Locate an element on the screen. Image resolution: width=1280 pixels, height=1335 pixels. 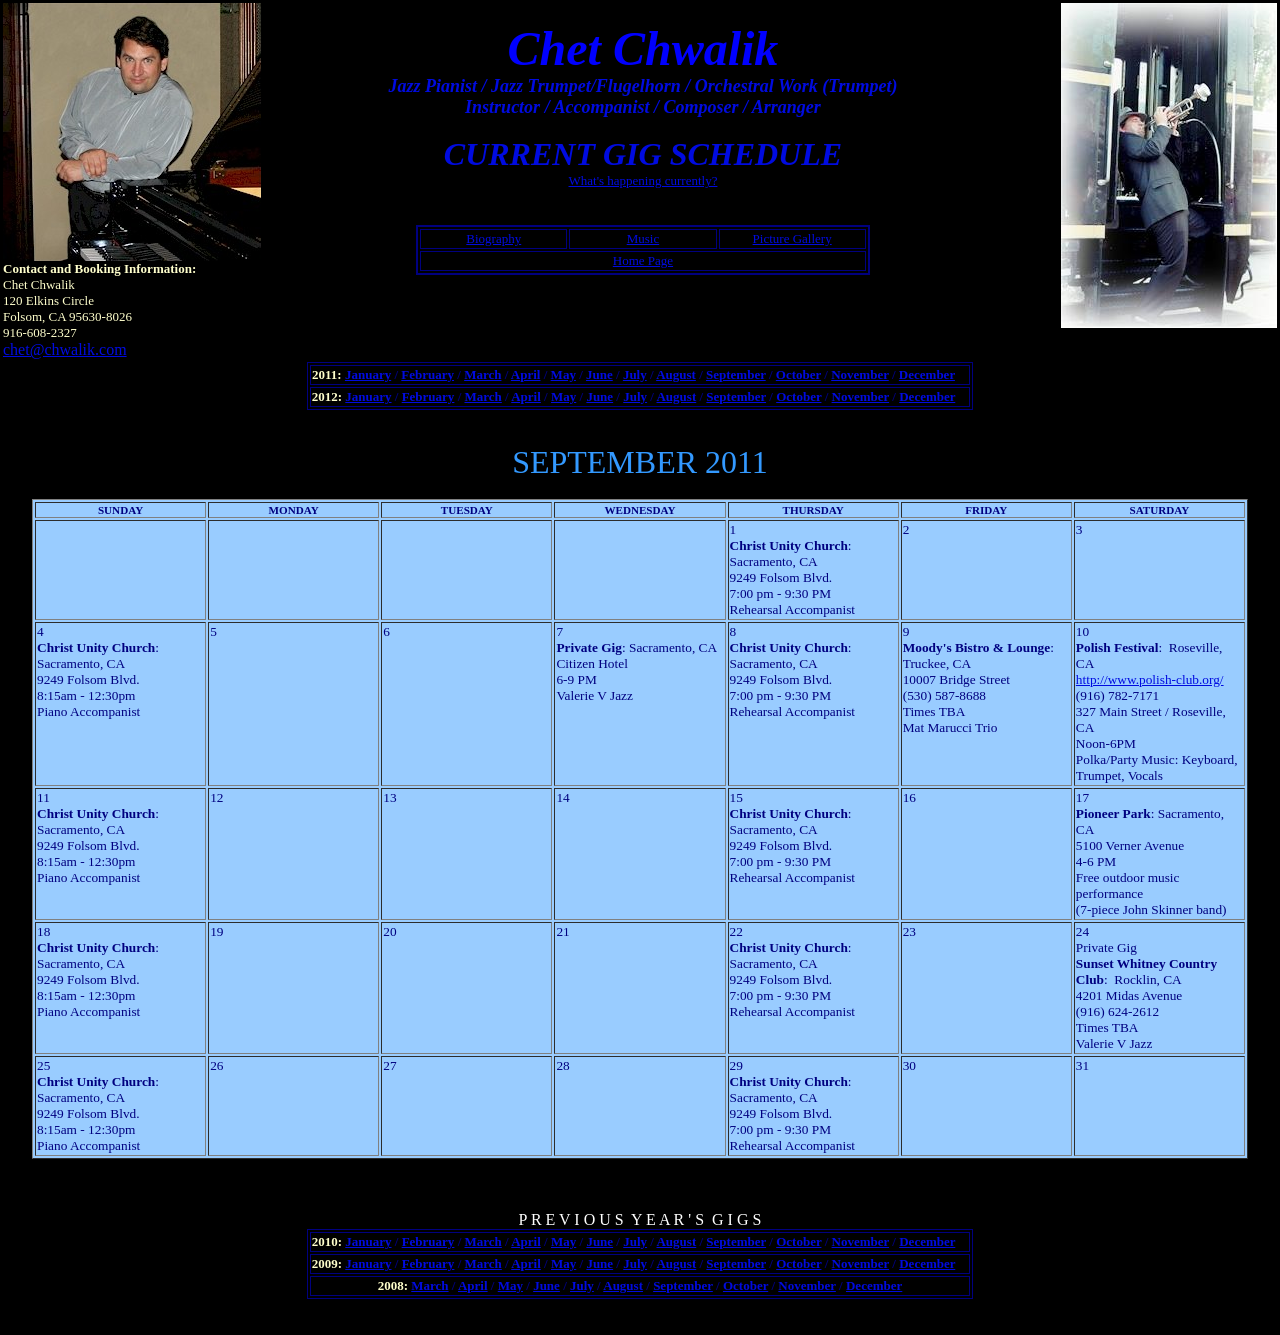
January is located at coordinates (368, 374).